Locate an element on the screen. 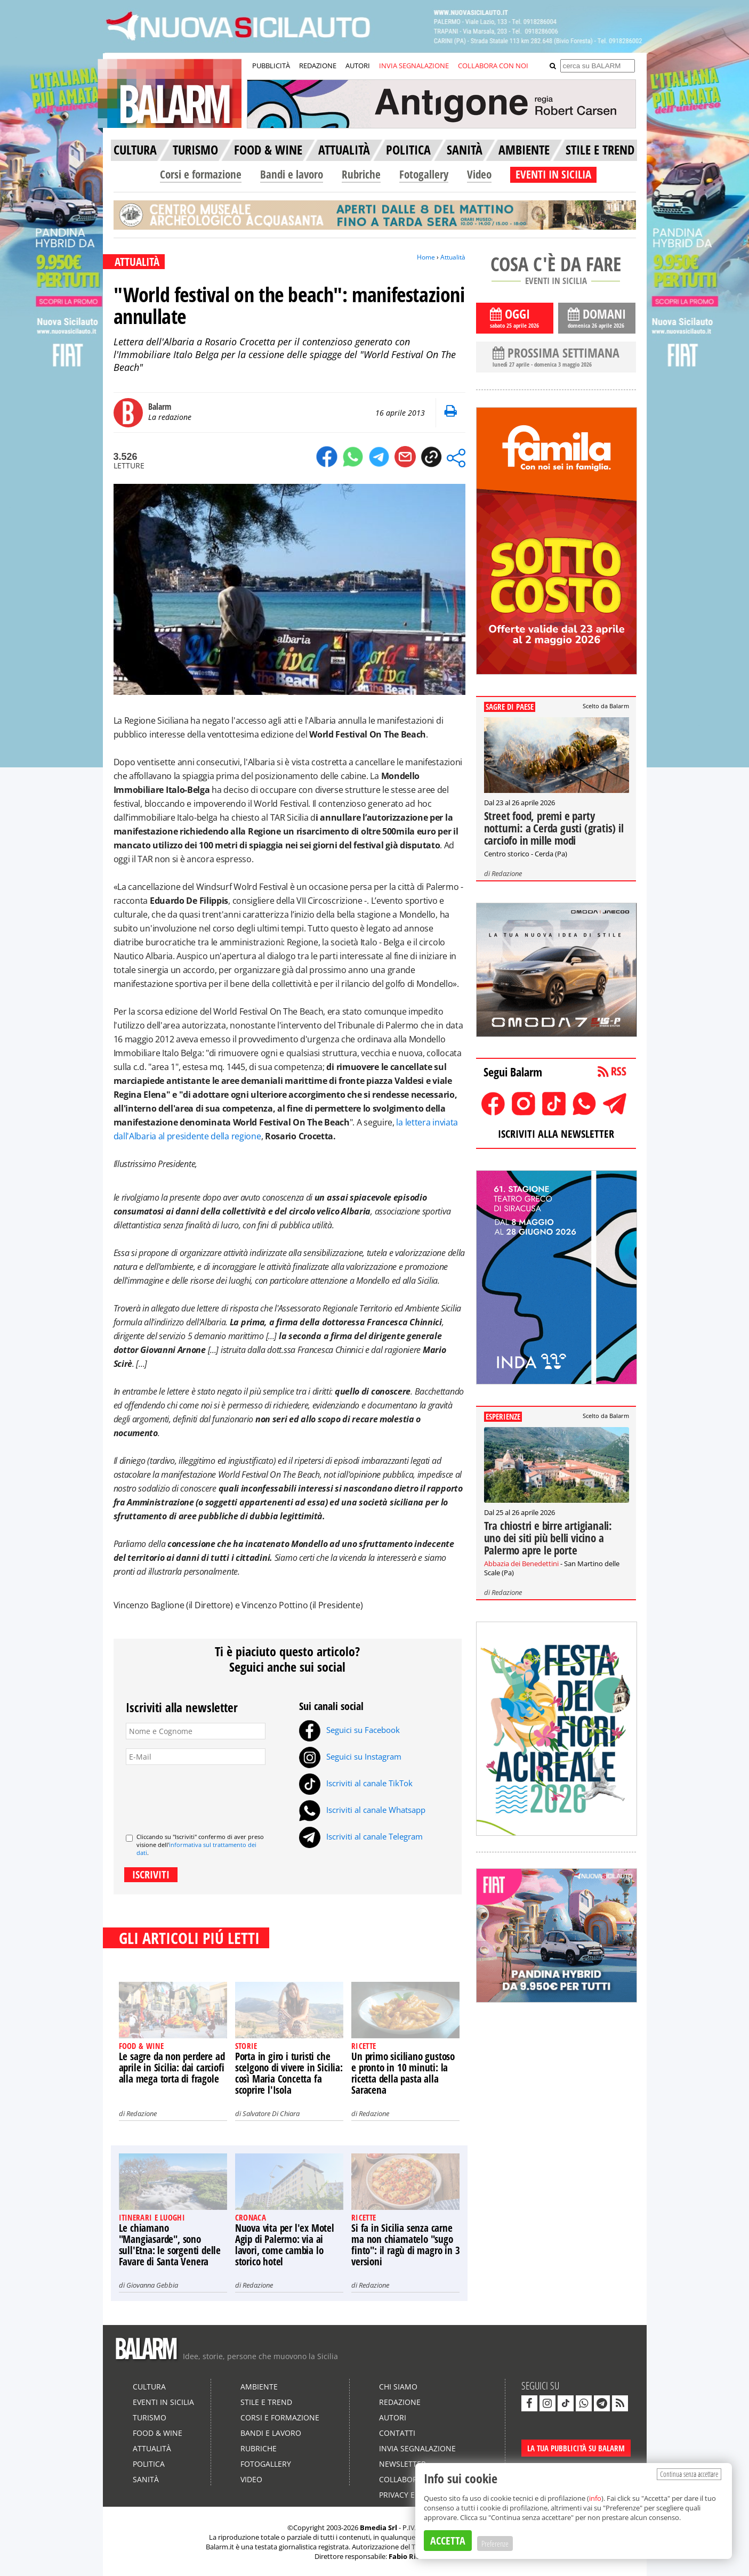  Attualità is located at coordinates (452, 257).